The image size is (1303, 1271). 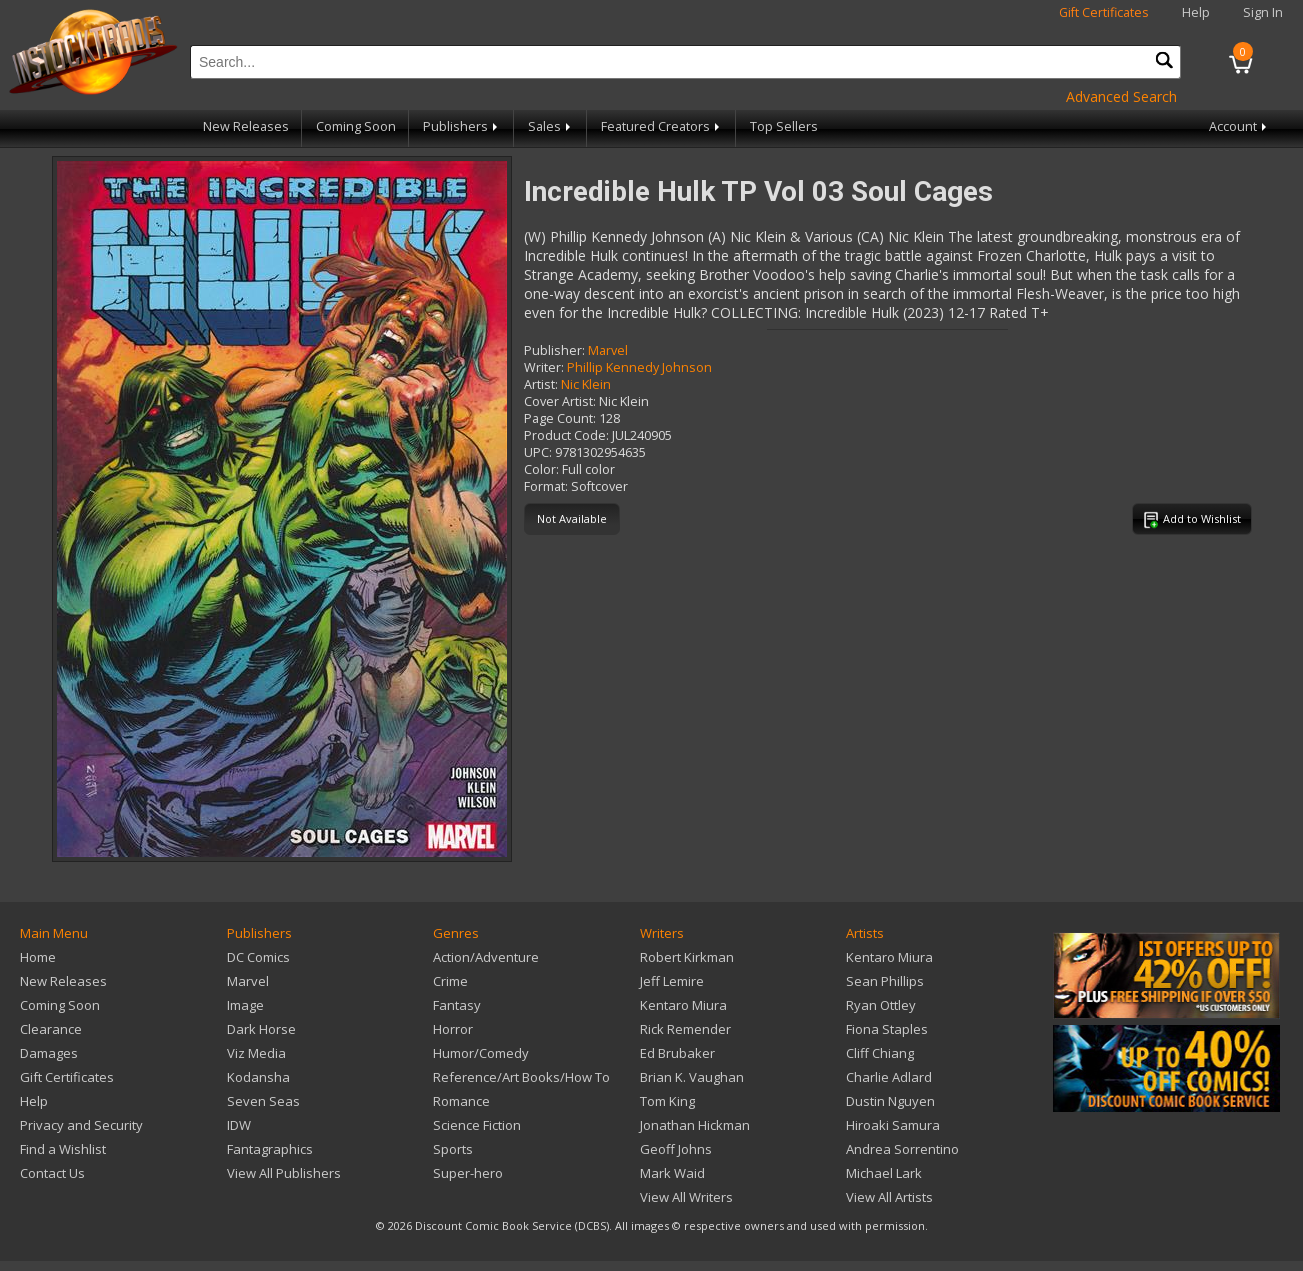 I want to click on Dark Horse, so click(x=261, y=1029).